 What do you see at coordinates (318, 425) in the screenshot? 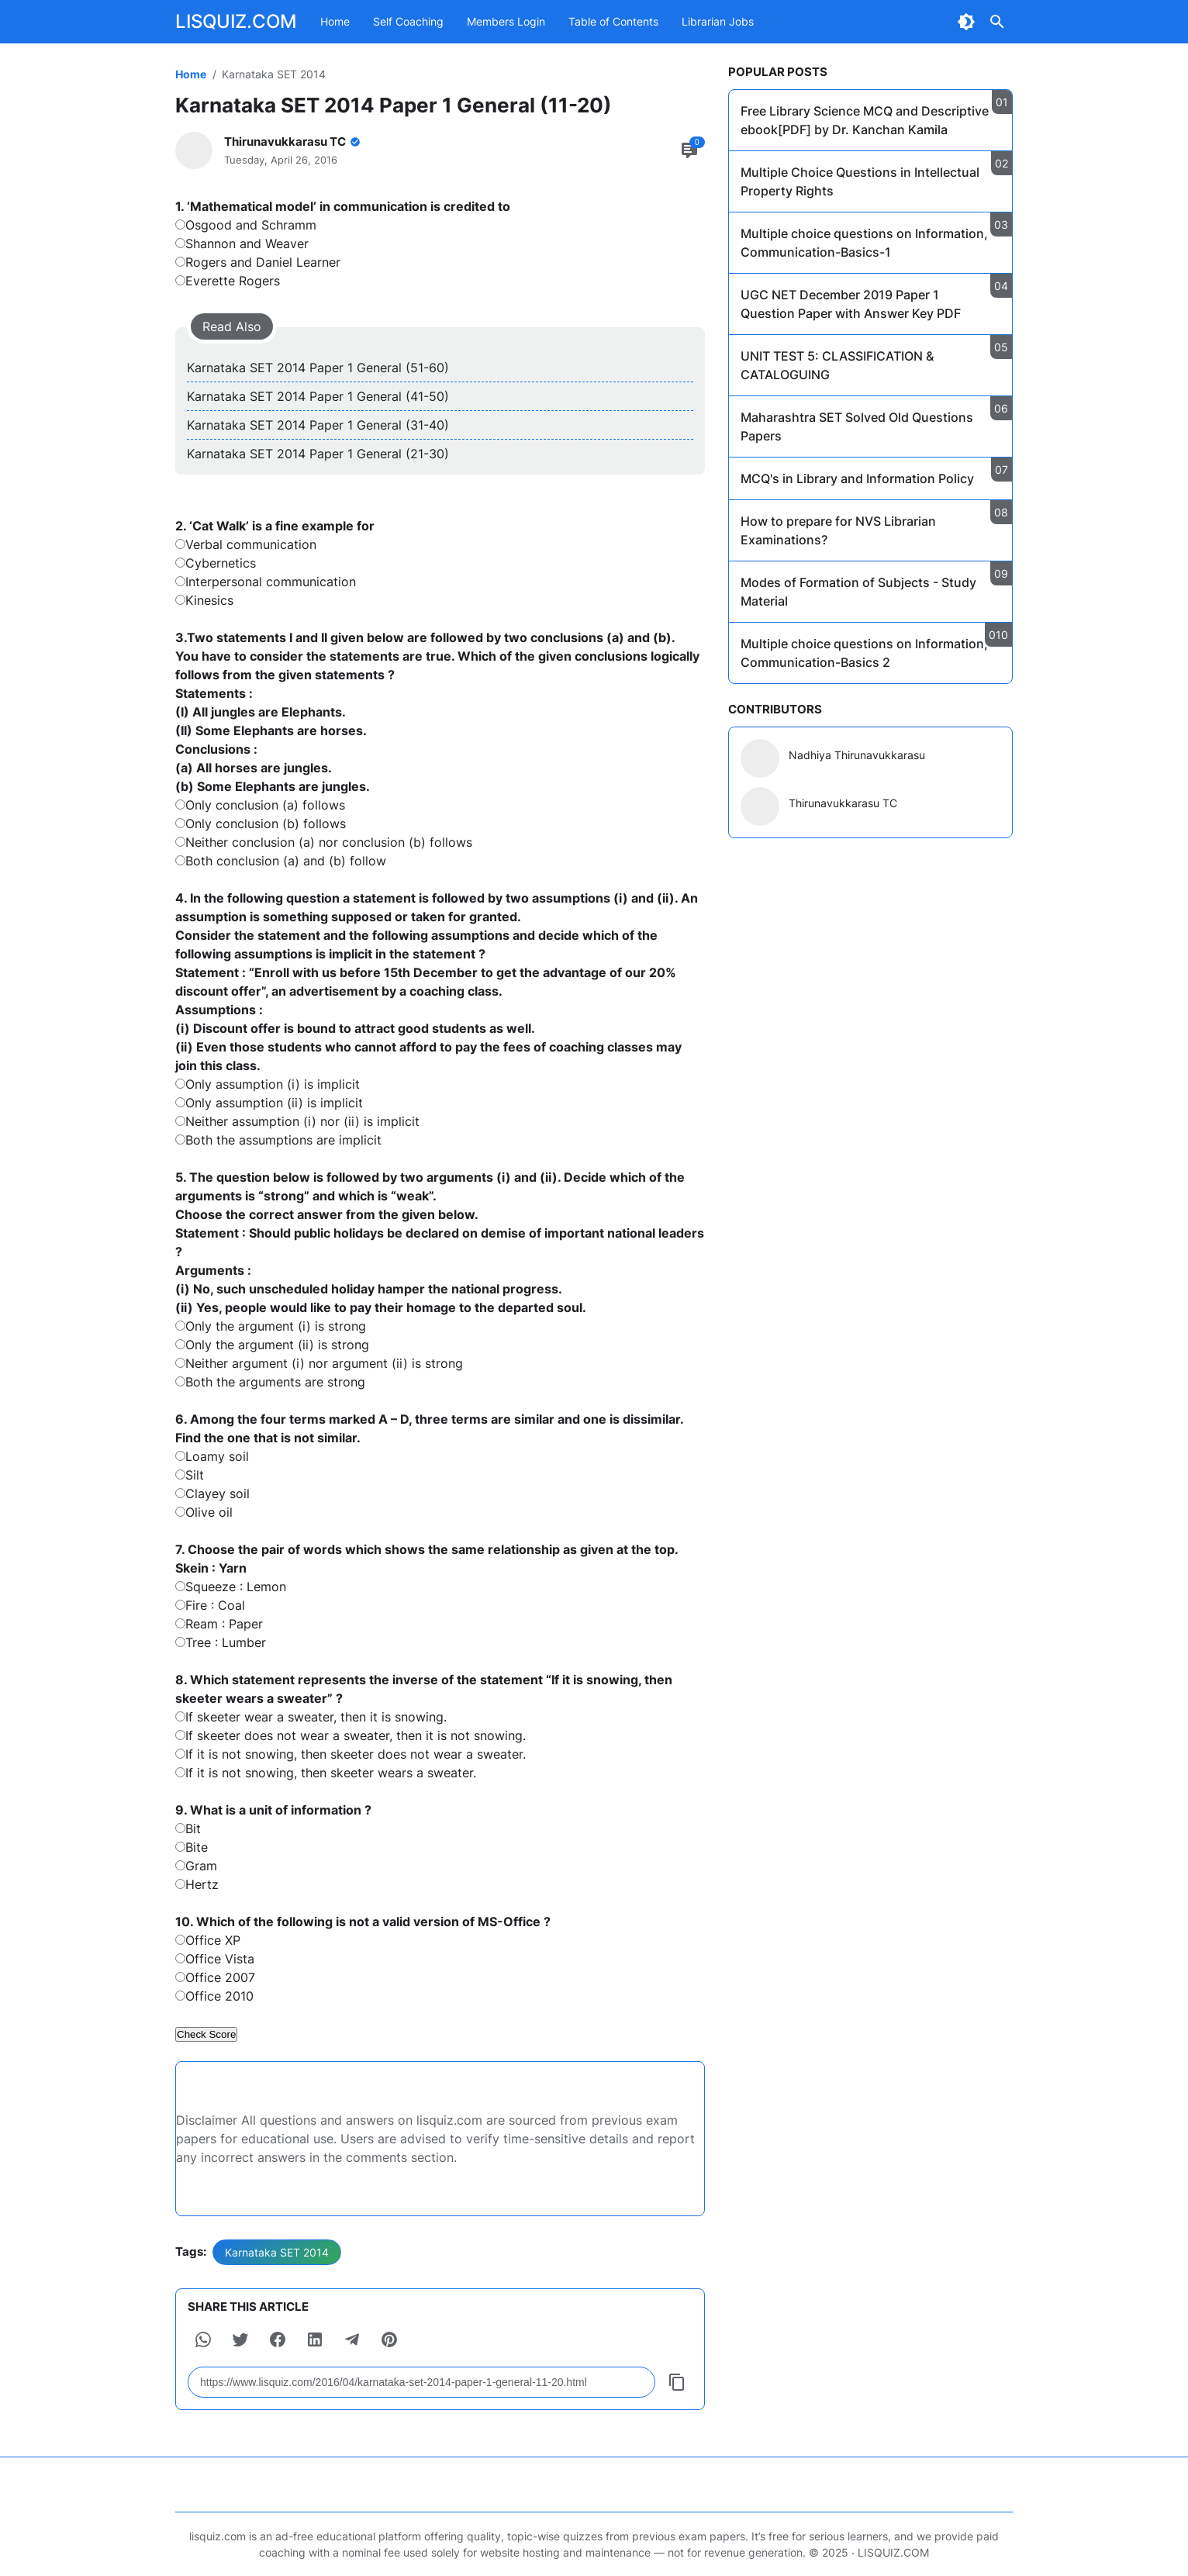
I see `Karnataka SET 2014 Paper 1 General (31-40)` at bounding box center [318, 425].